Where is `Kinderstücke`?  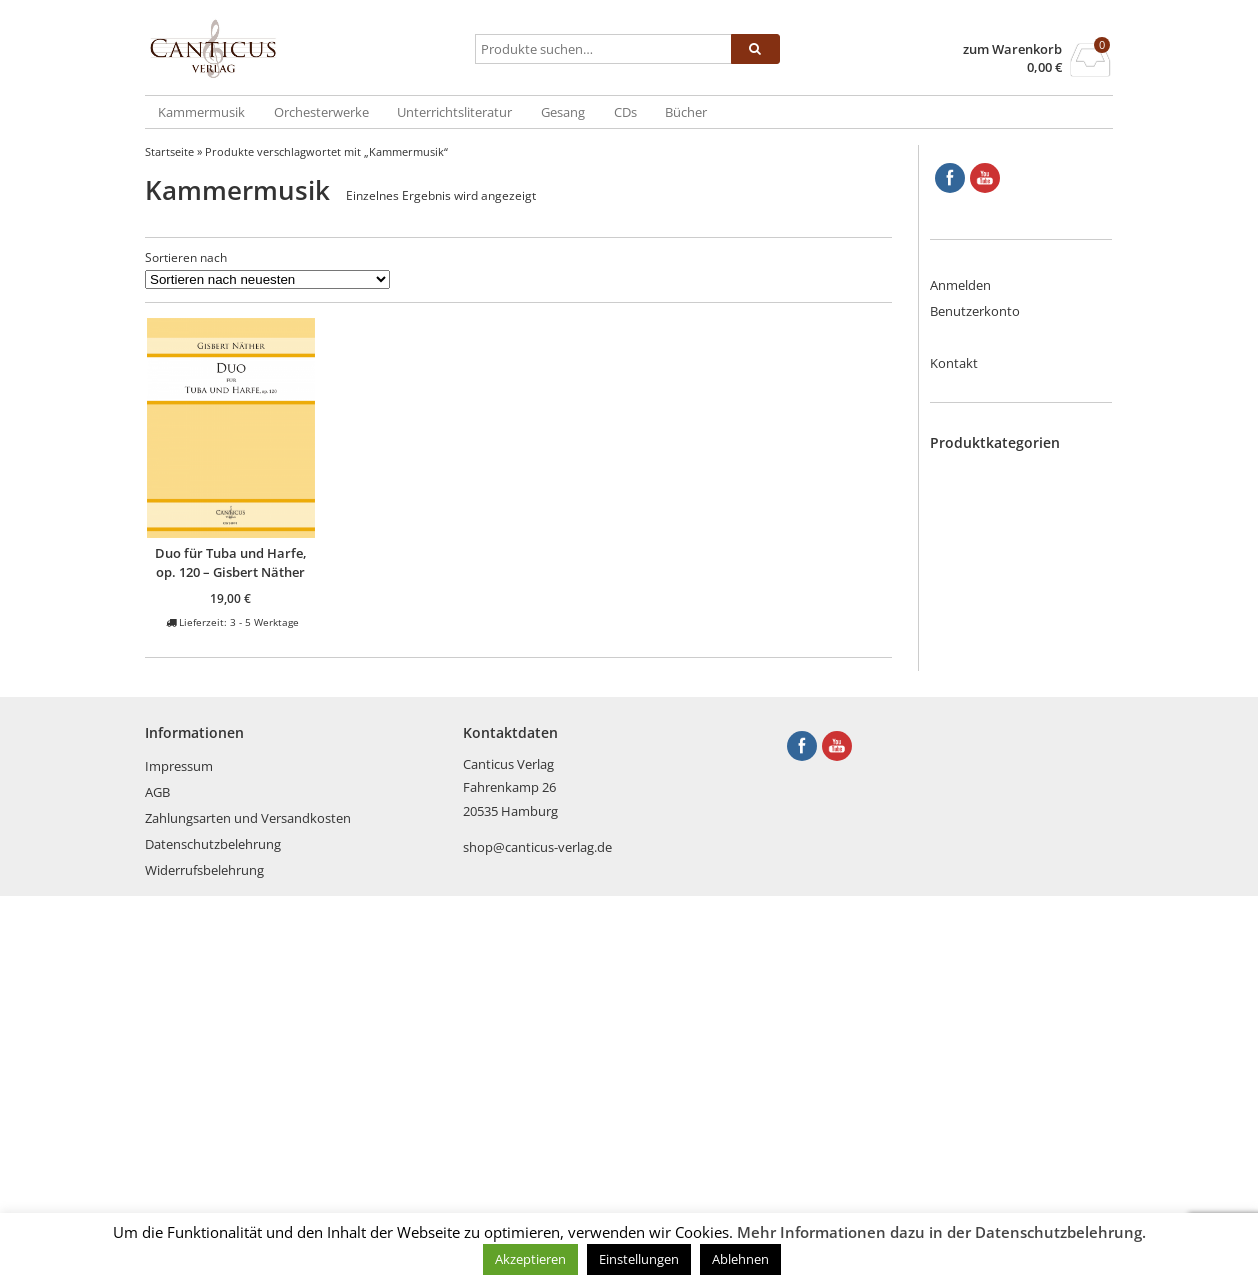 Kinderstücke is located at coordinates (1009, 726).